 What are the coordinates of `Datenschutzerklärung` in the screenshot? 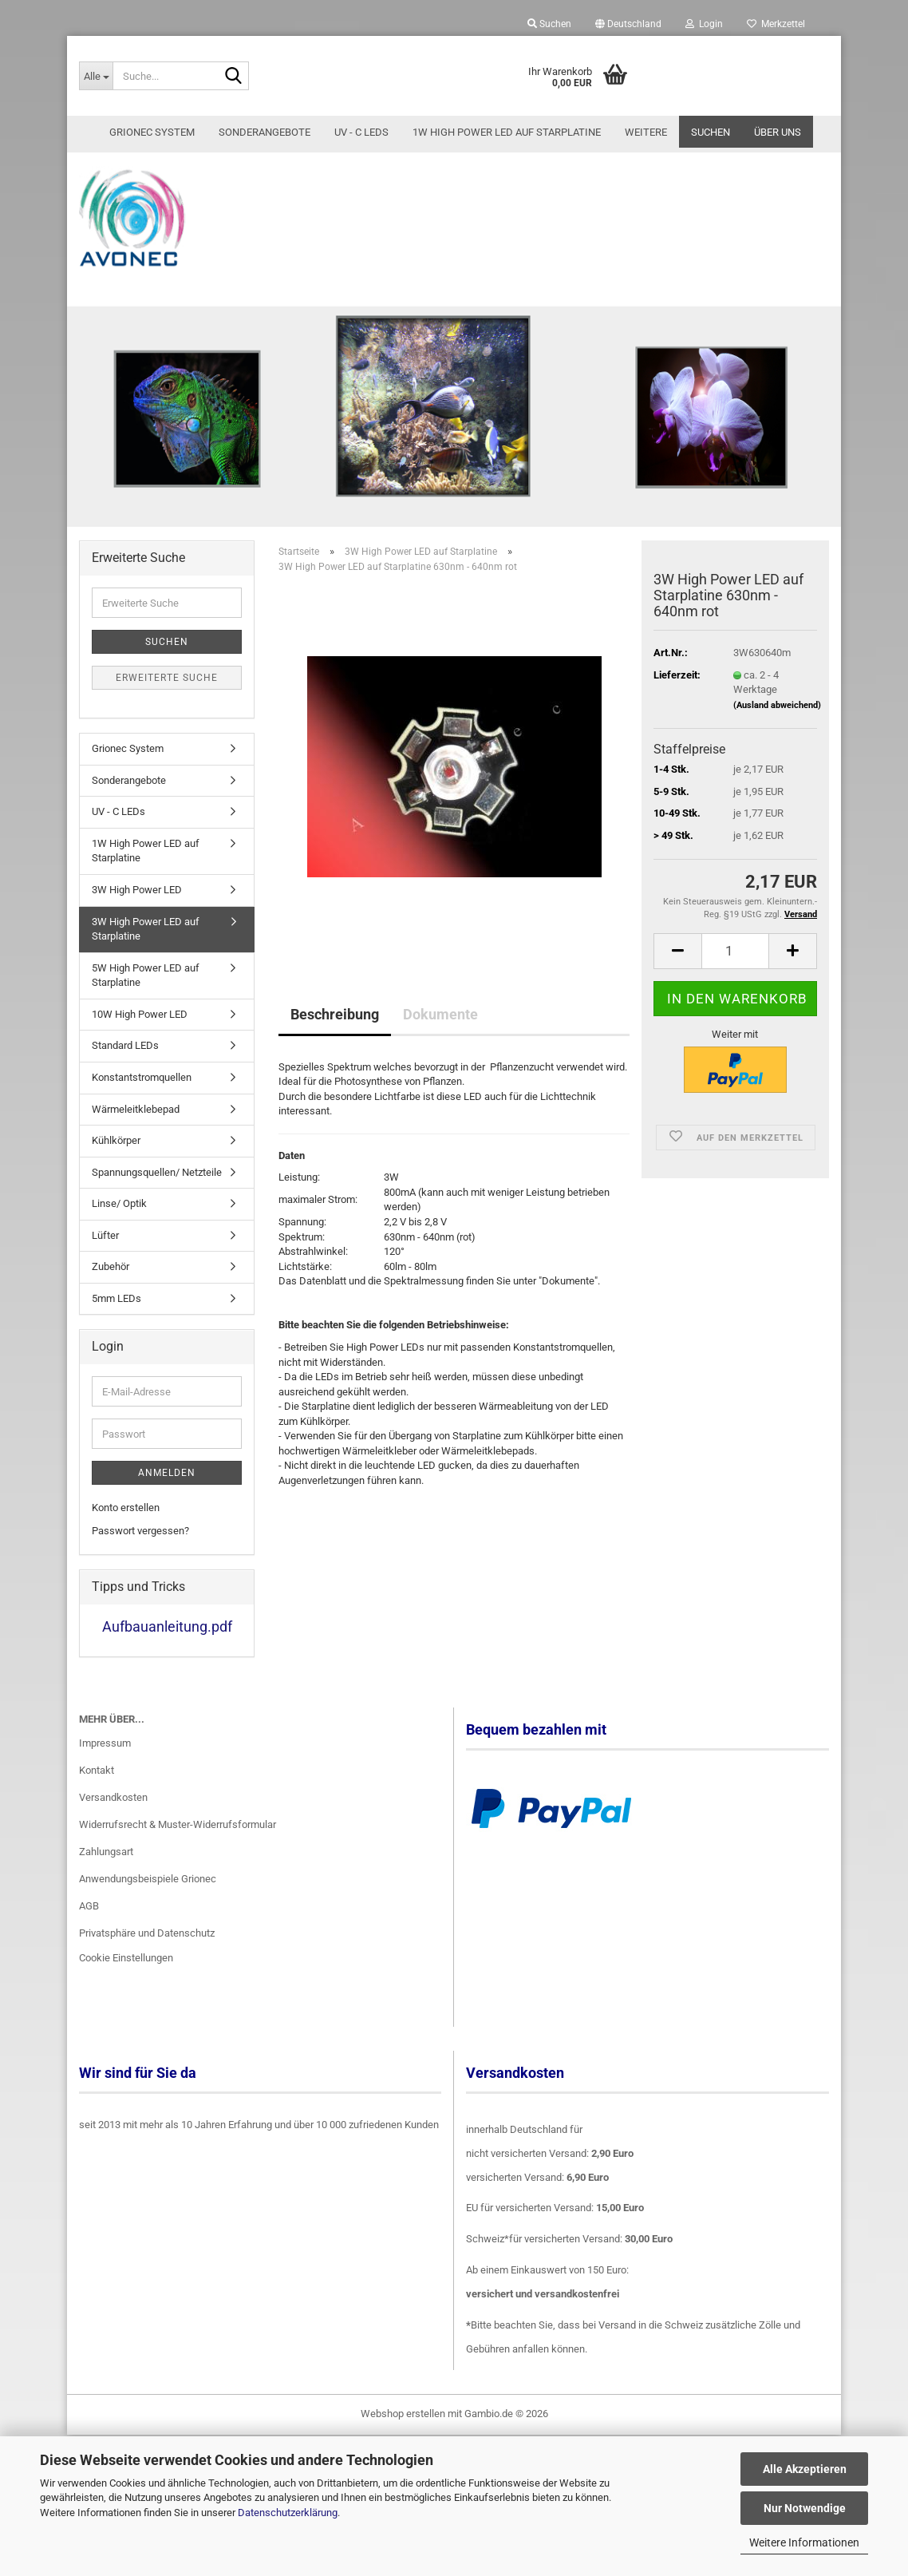 It's located at (288, 2513).